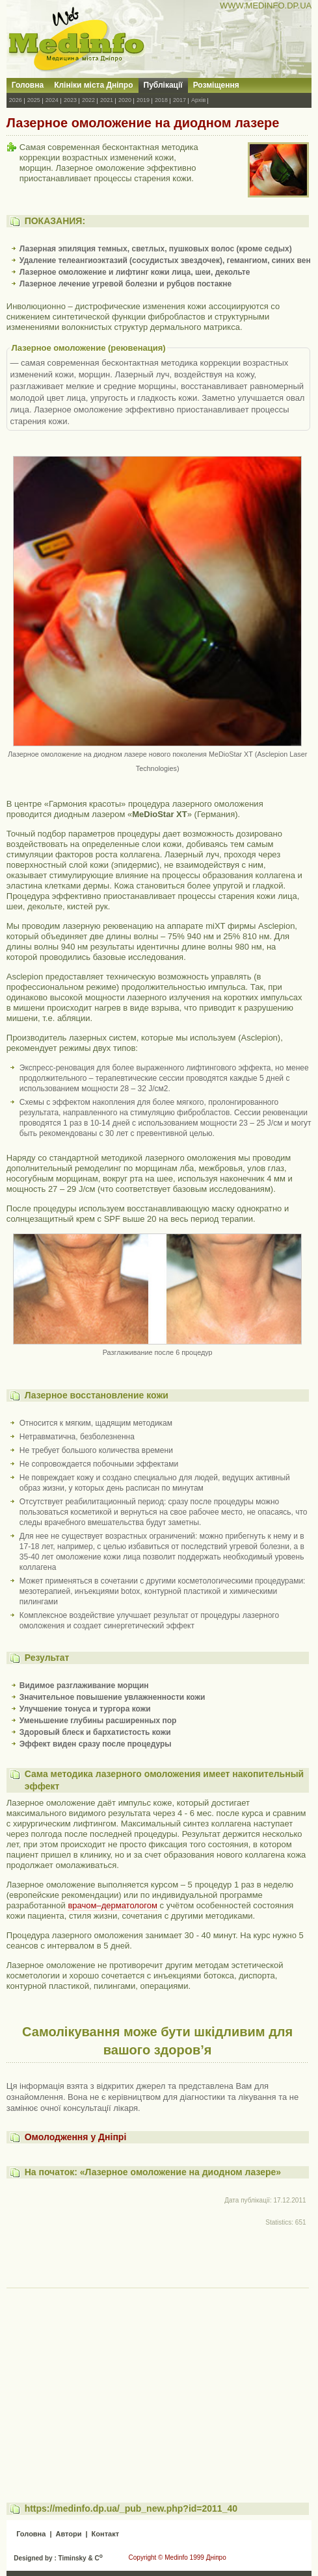 This screenshot has height=2576, width=318. What do you see at coordinates (143, 100) in the screenshot?
I see `2019` at bounding box center [143, 100].